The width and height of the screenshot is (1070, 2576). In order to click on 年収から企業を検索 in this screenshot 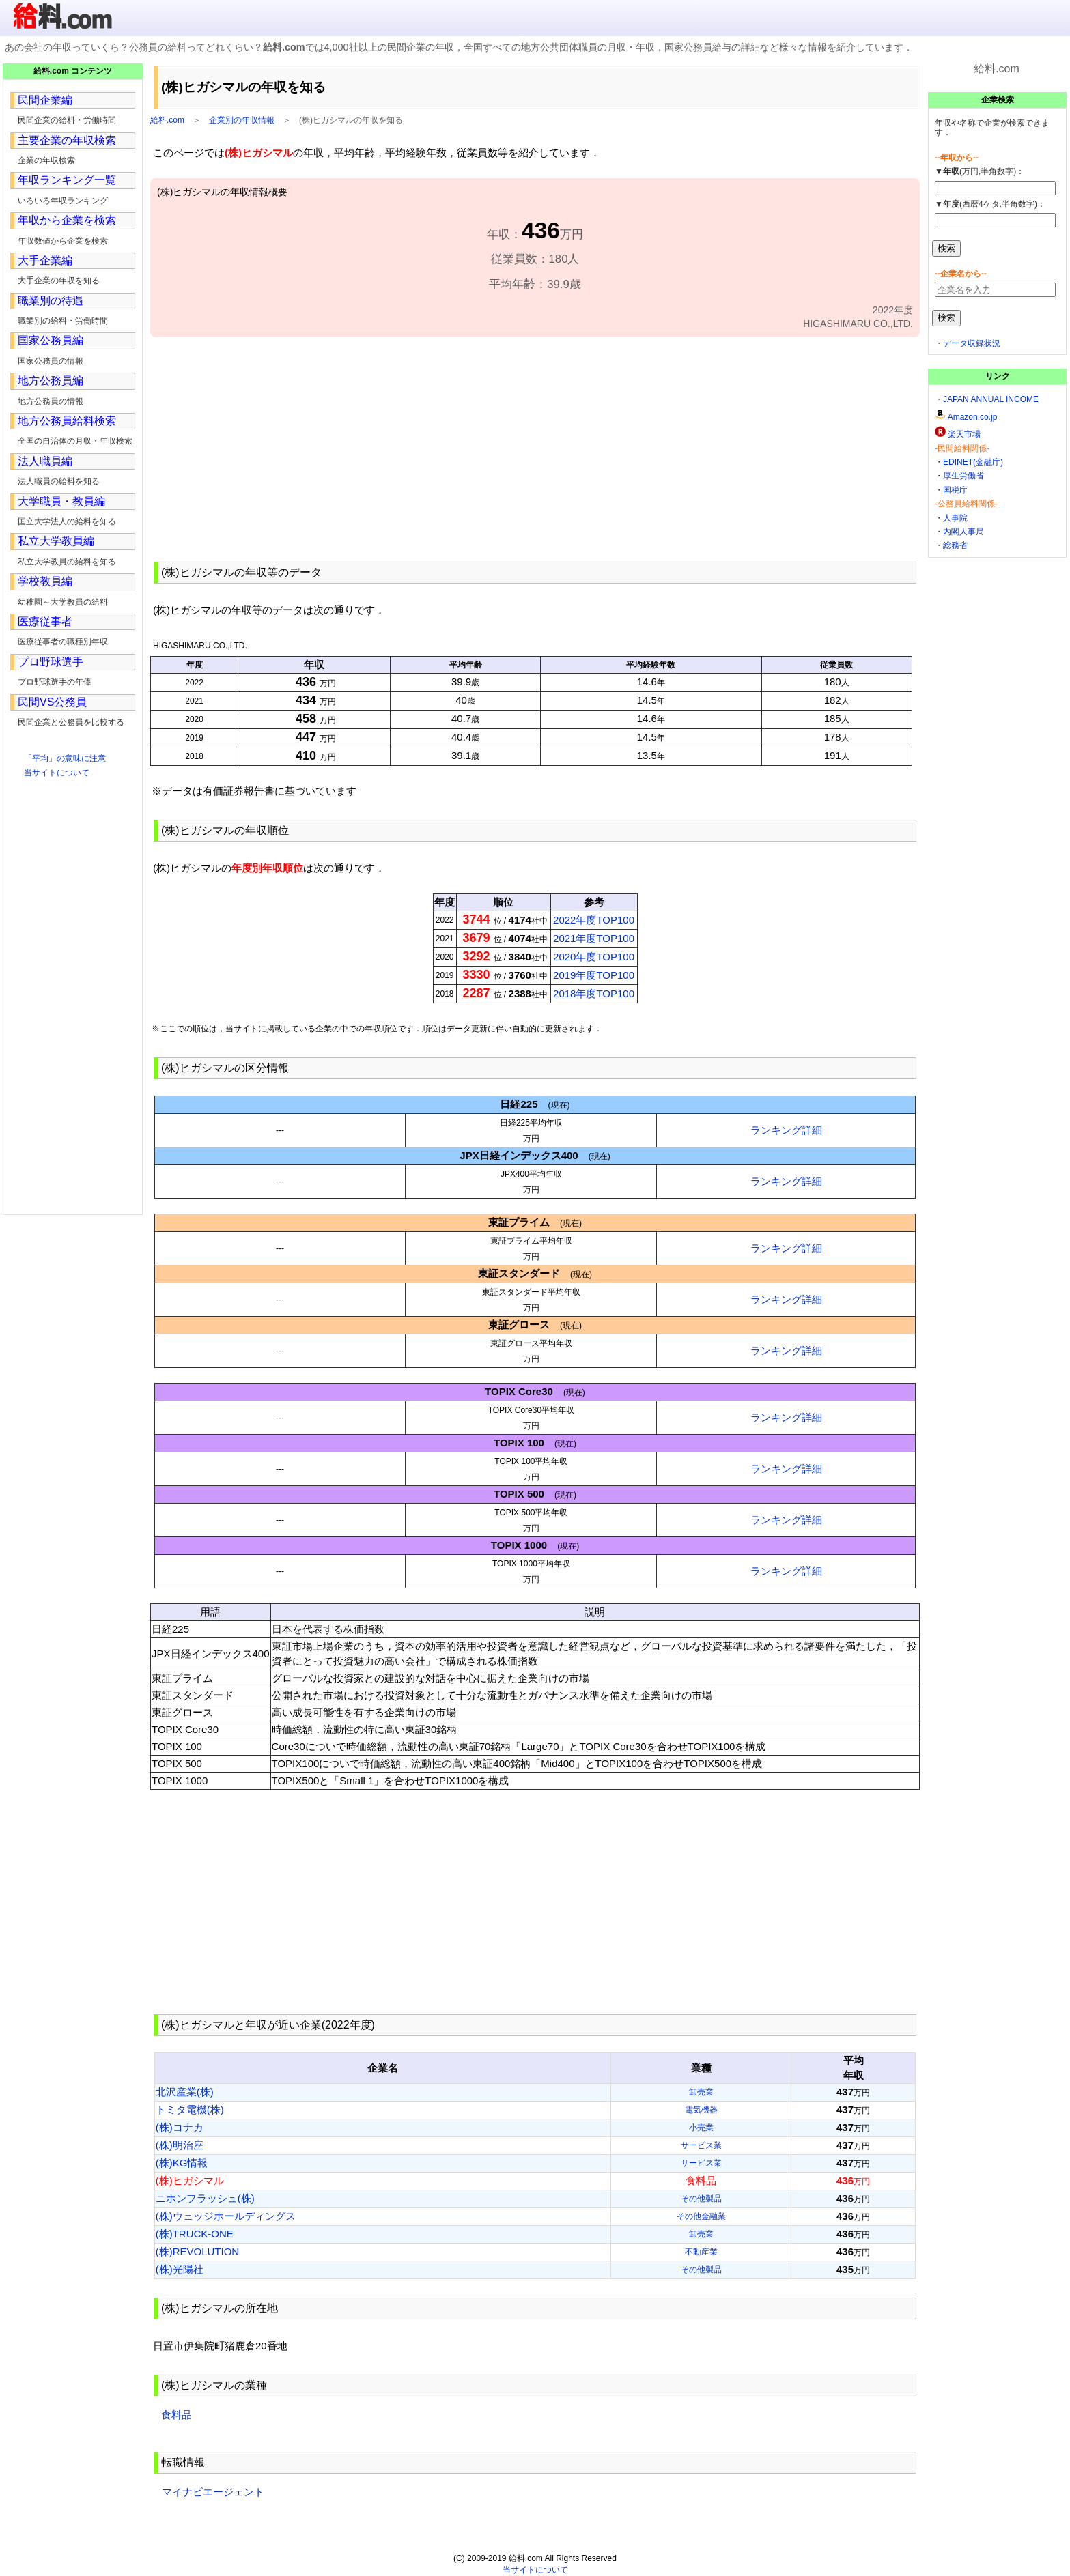, I will do `click(67, 220)`.